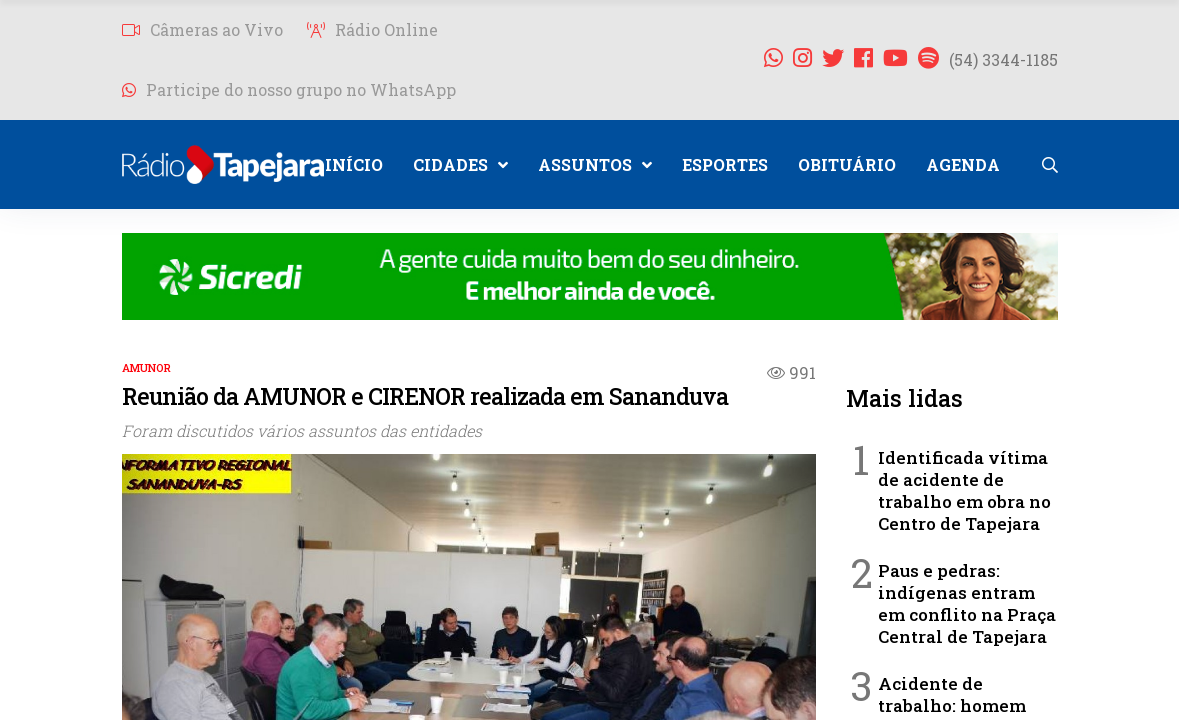  I want to click on OBITUÁRIO, so click(847, 164).